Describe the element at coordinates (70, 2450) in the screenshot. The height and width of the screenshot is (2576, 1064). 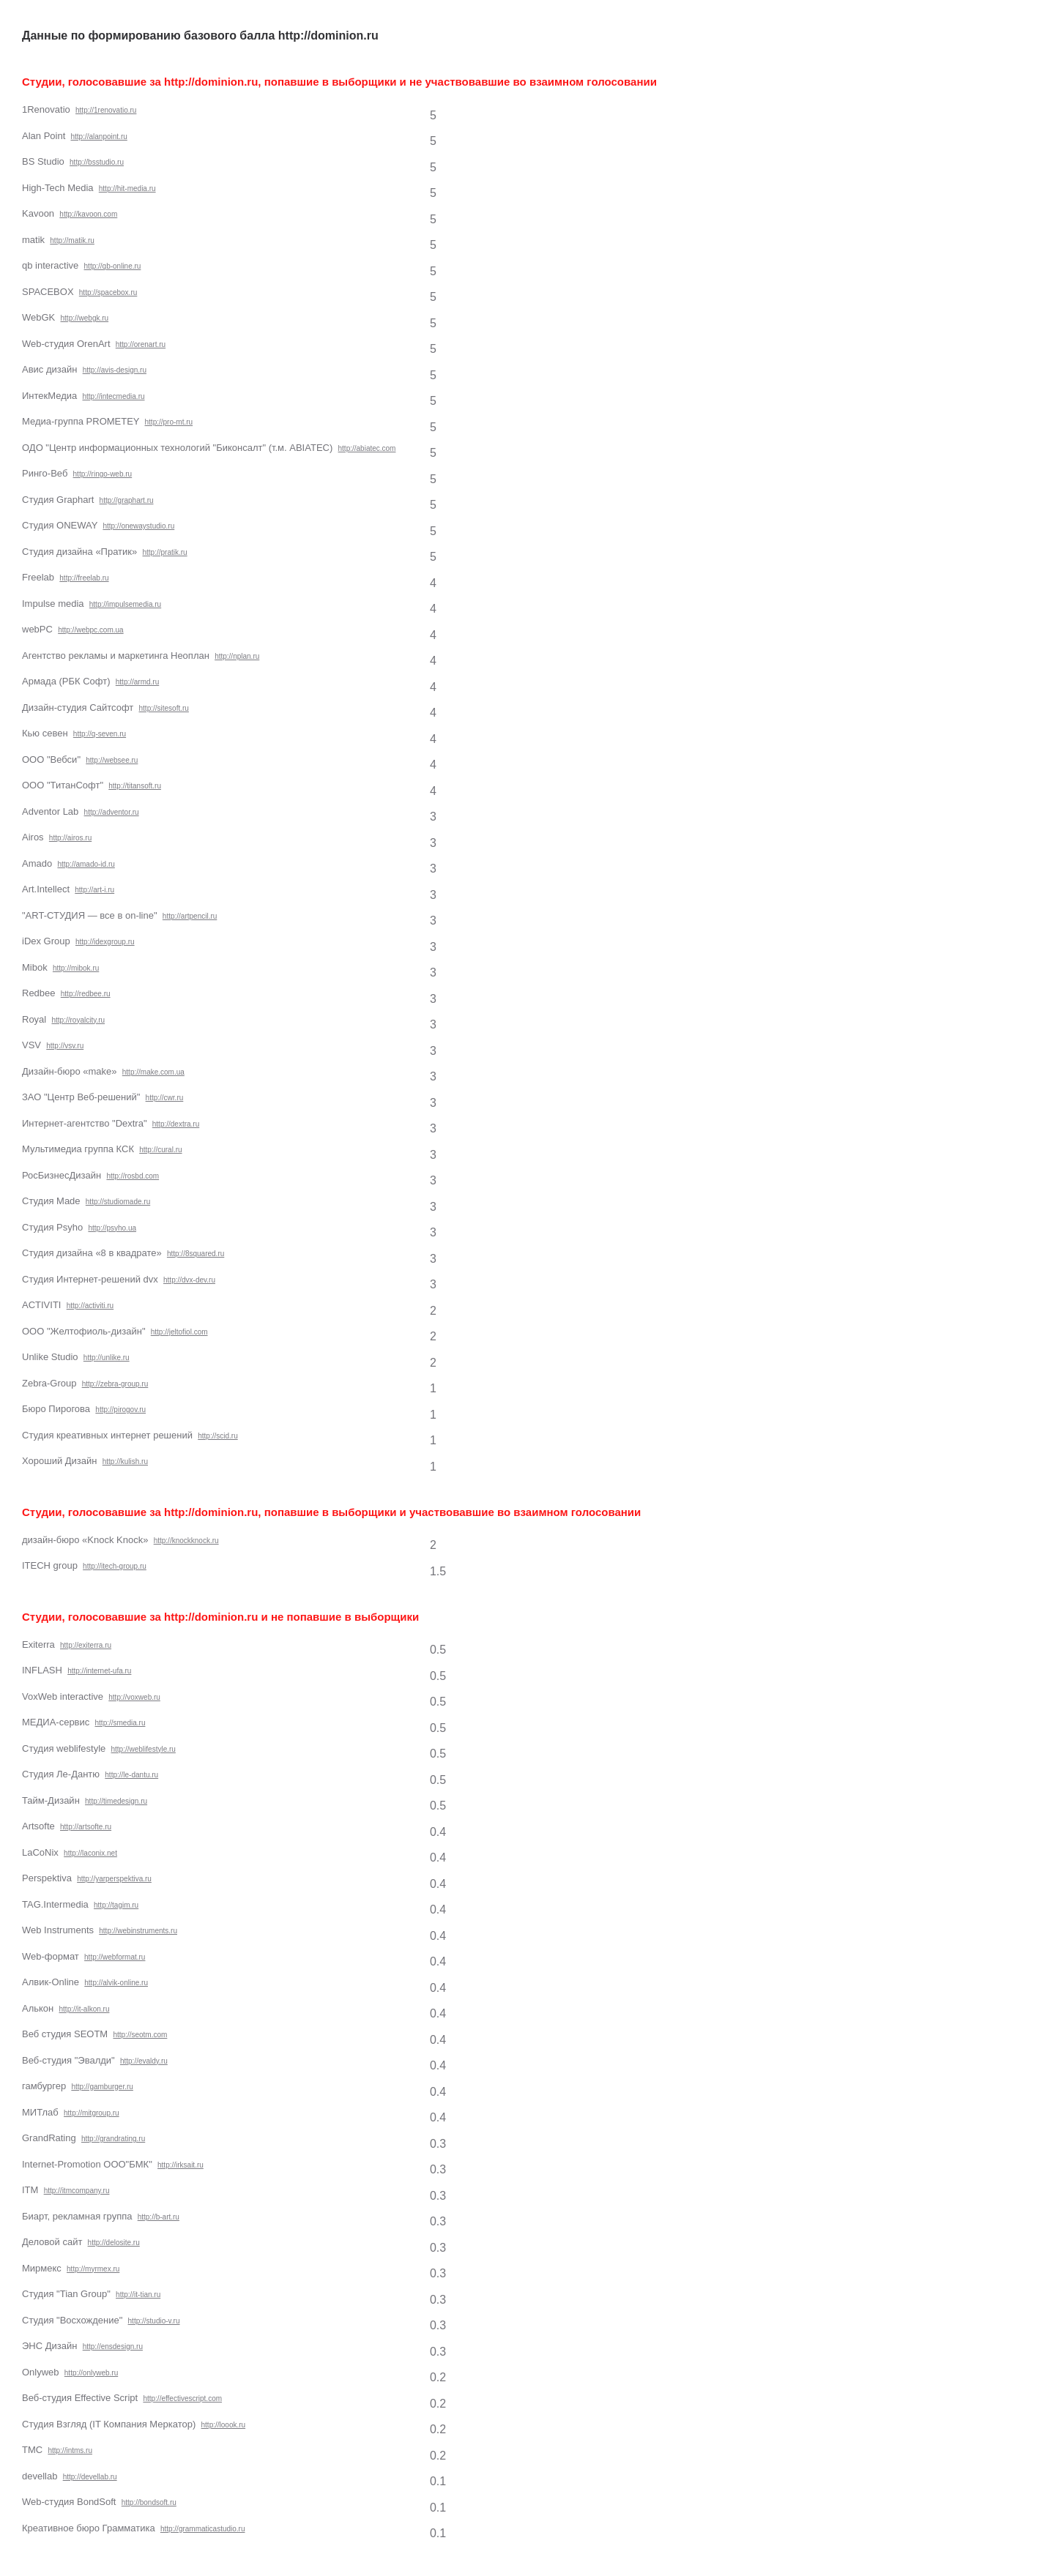
I see `http://intms.ru` at that location.